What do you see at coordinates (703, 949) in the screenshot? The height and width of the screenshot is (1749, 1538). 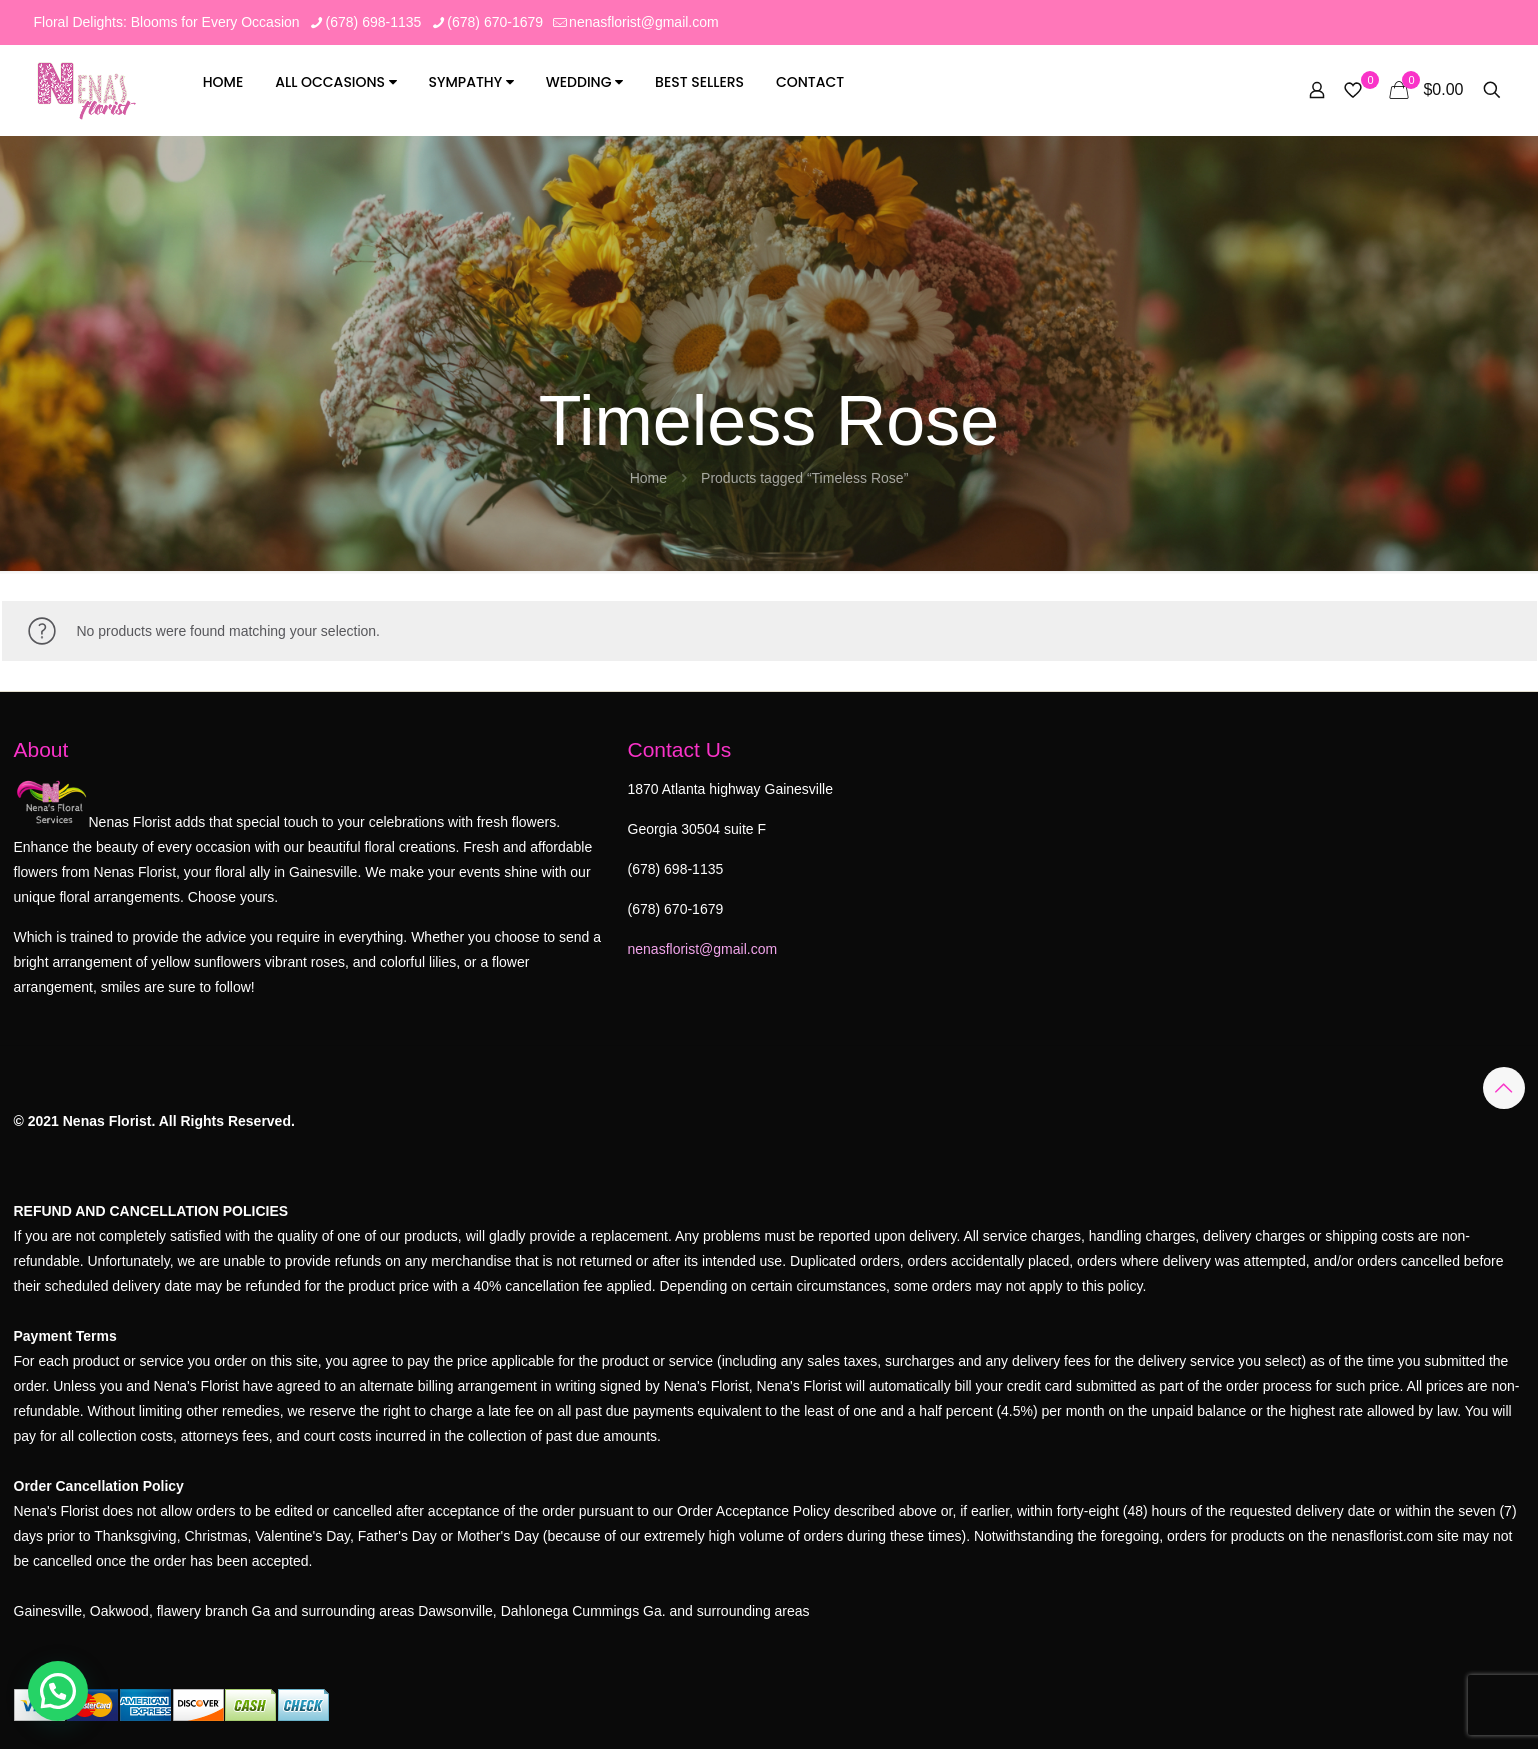 I see `nenasflorist@gmail.com` at bounding box center [703, 949].